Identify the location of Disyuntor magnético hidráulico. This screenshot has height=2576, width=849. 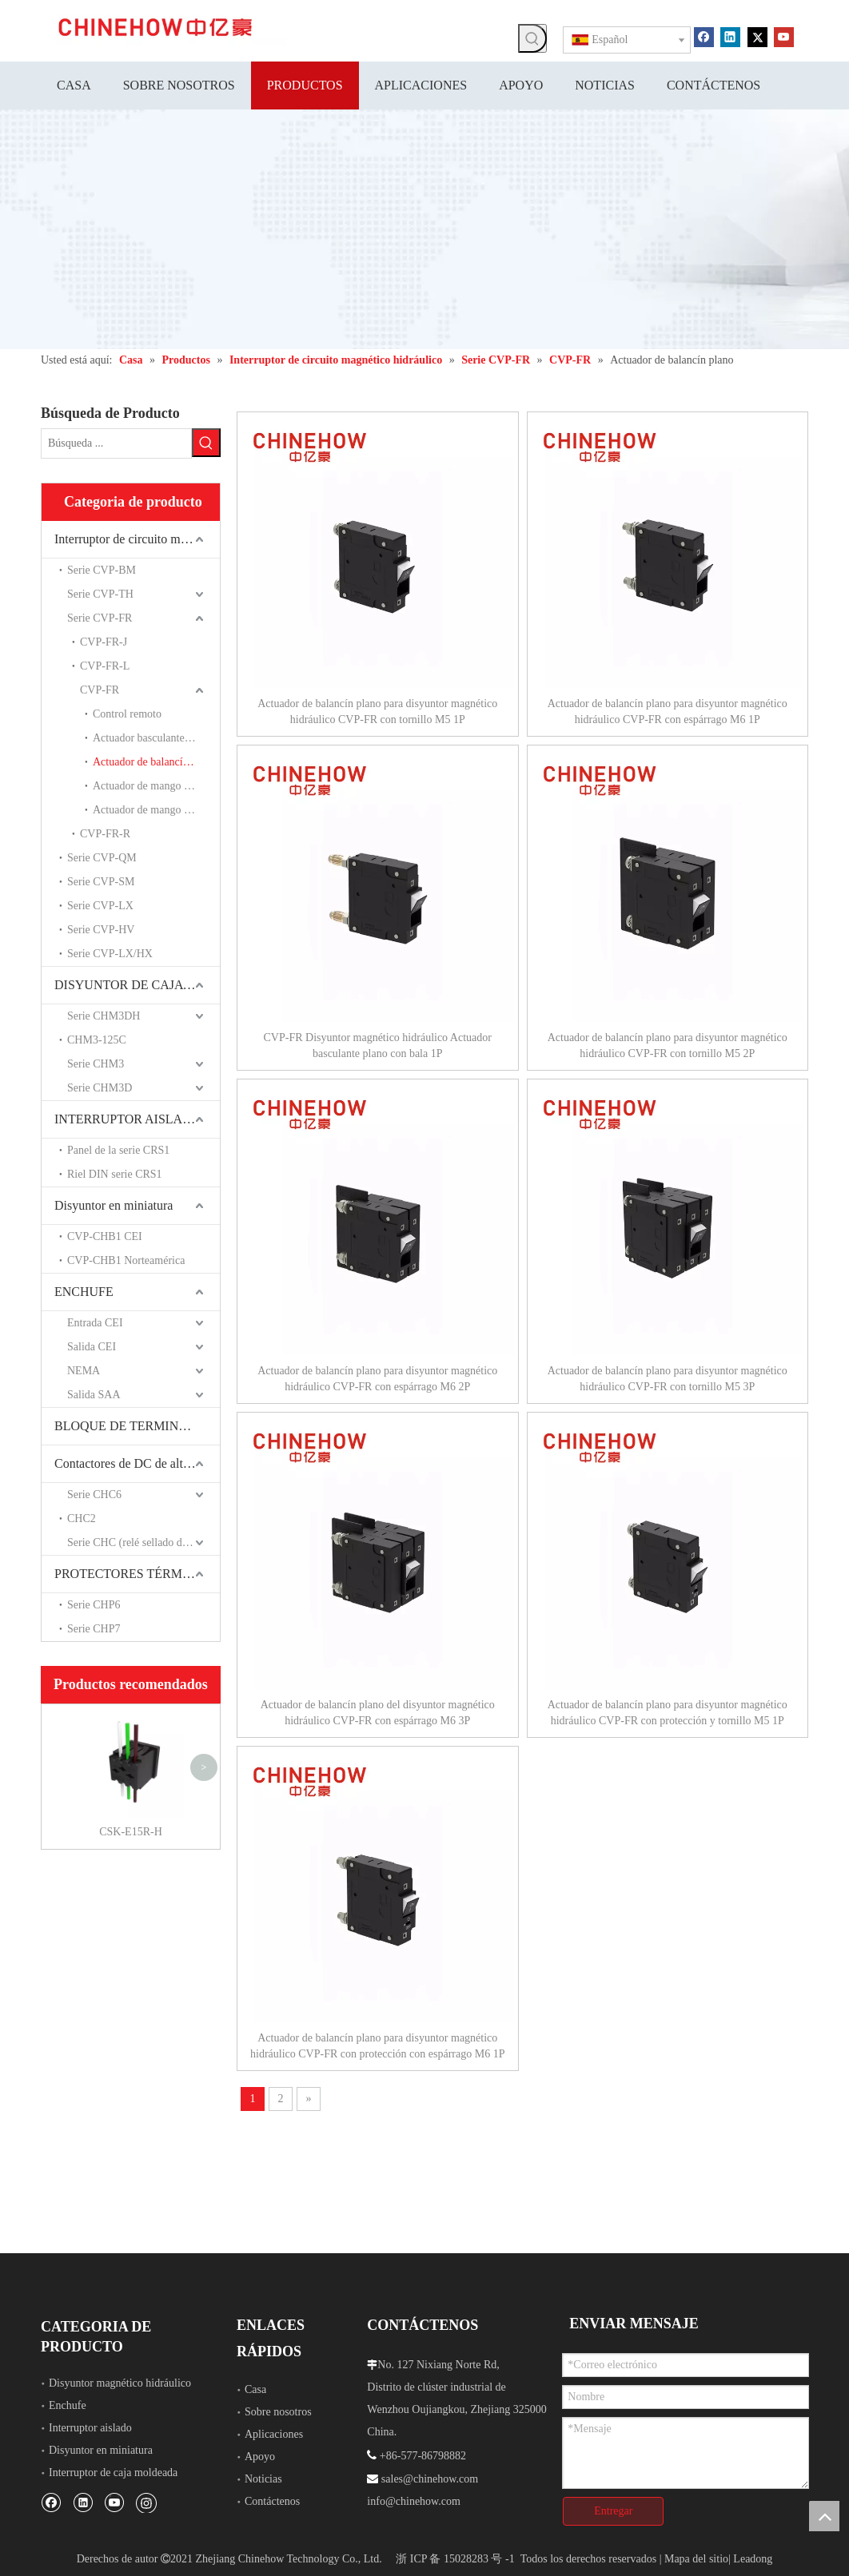
(120, 2383).